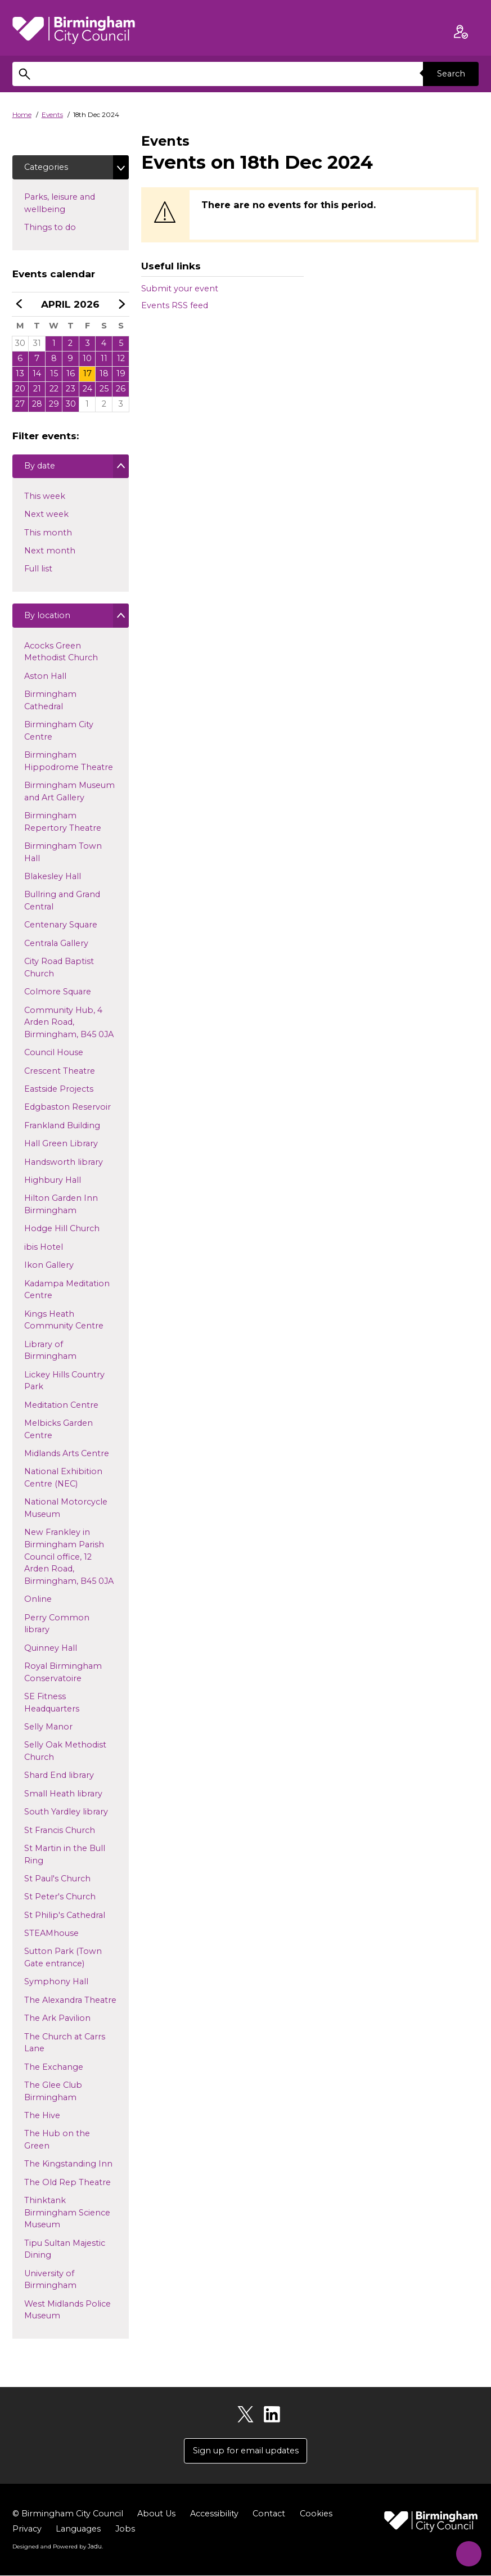  I want to click on National Exhibition Centre (NEC), so click(63, 1480).